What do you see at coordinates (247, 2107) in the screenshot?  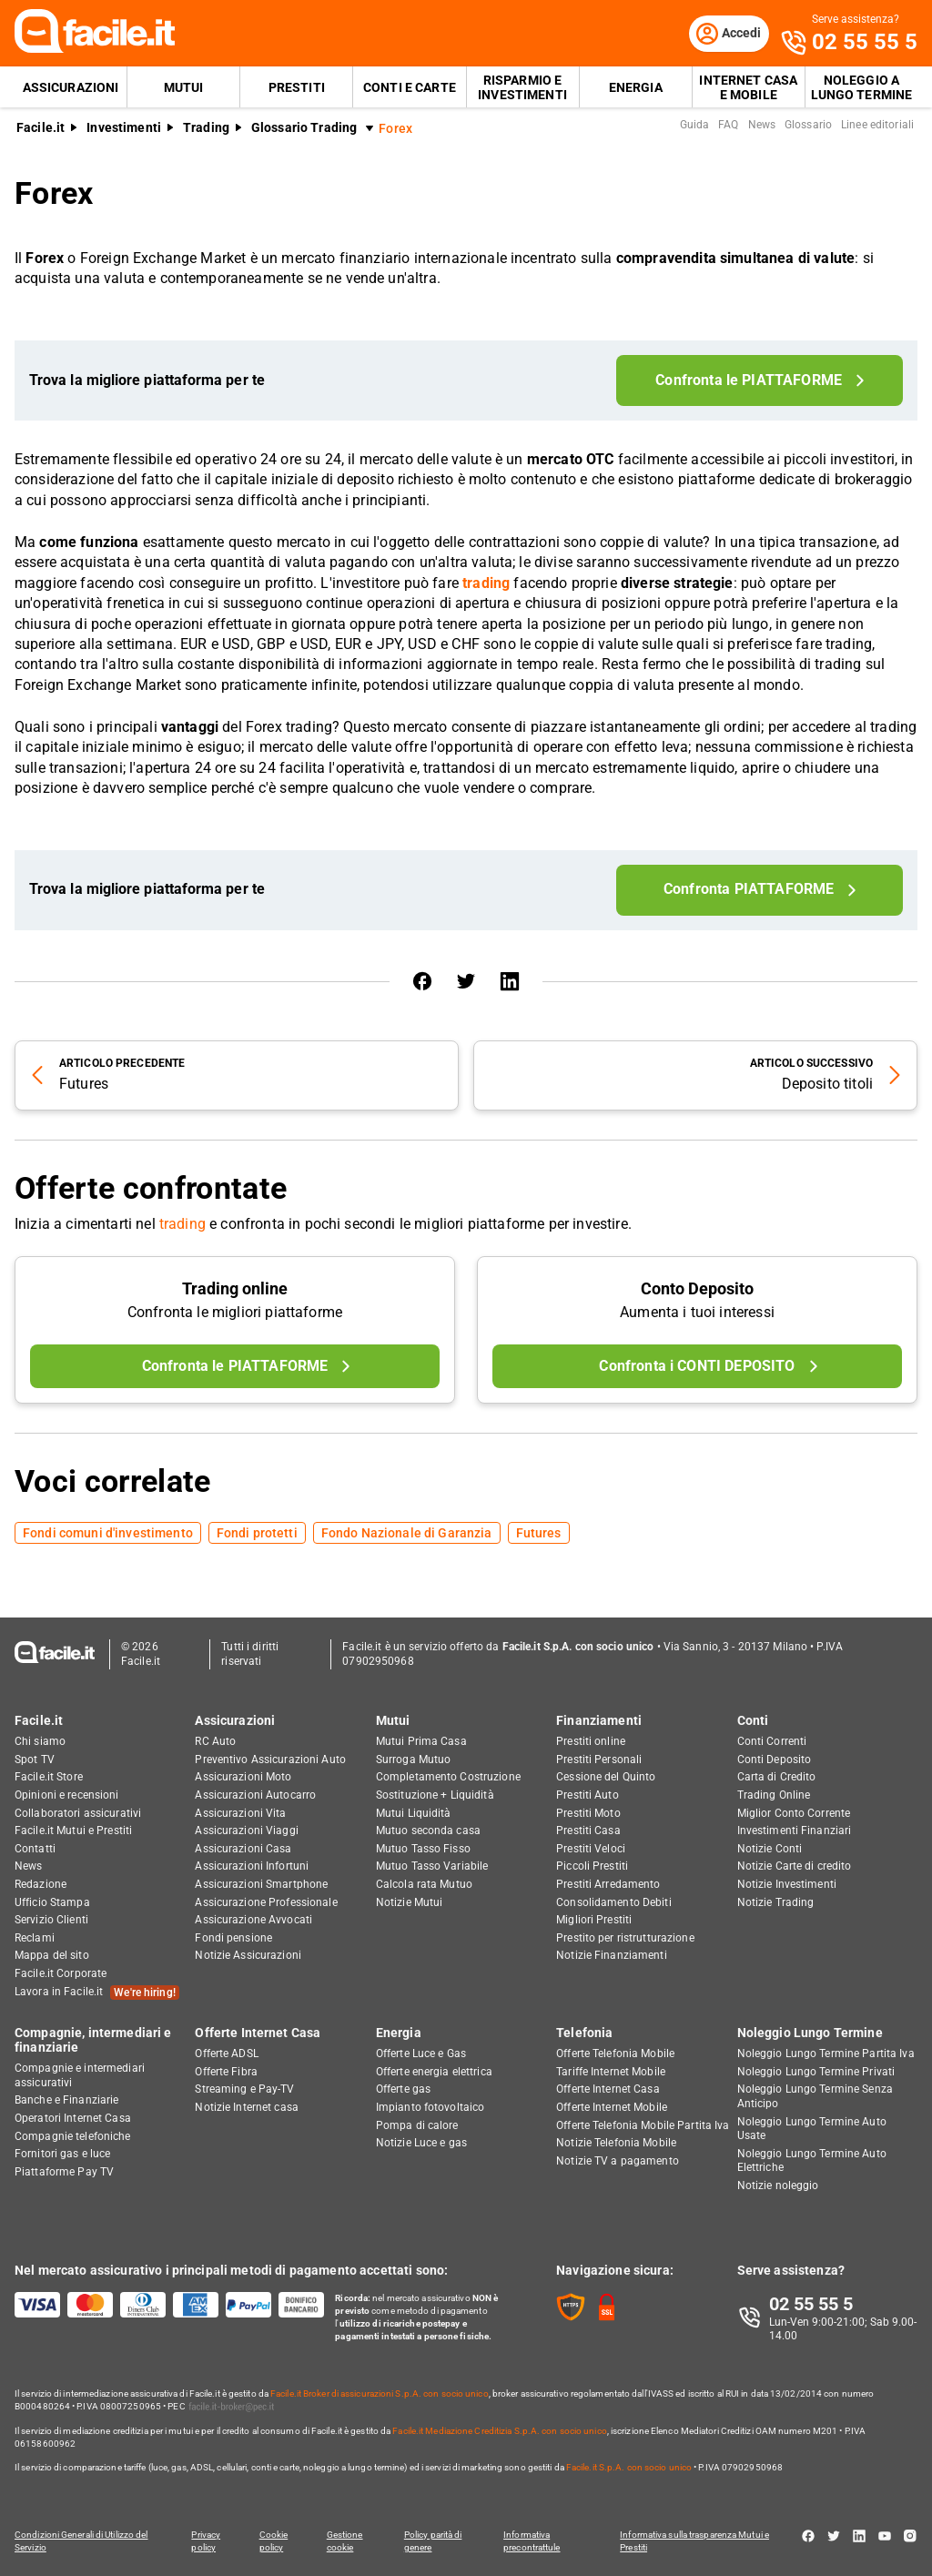 I see `Notizie Internet casa` at bounding box center [247, 2107].